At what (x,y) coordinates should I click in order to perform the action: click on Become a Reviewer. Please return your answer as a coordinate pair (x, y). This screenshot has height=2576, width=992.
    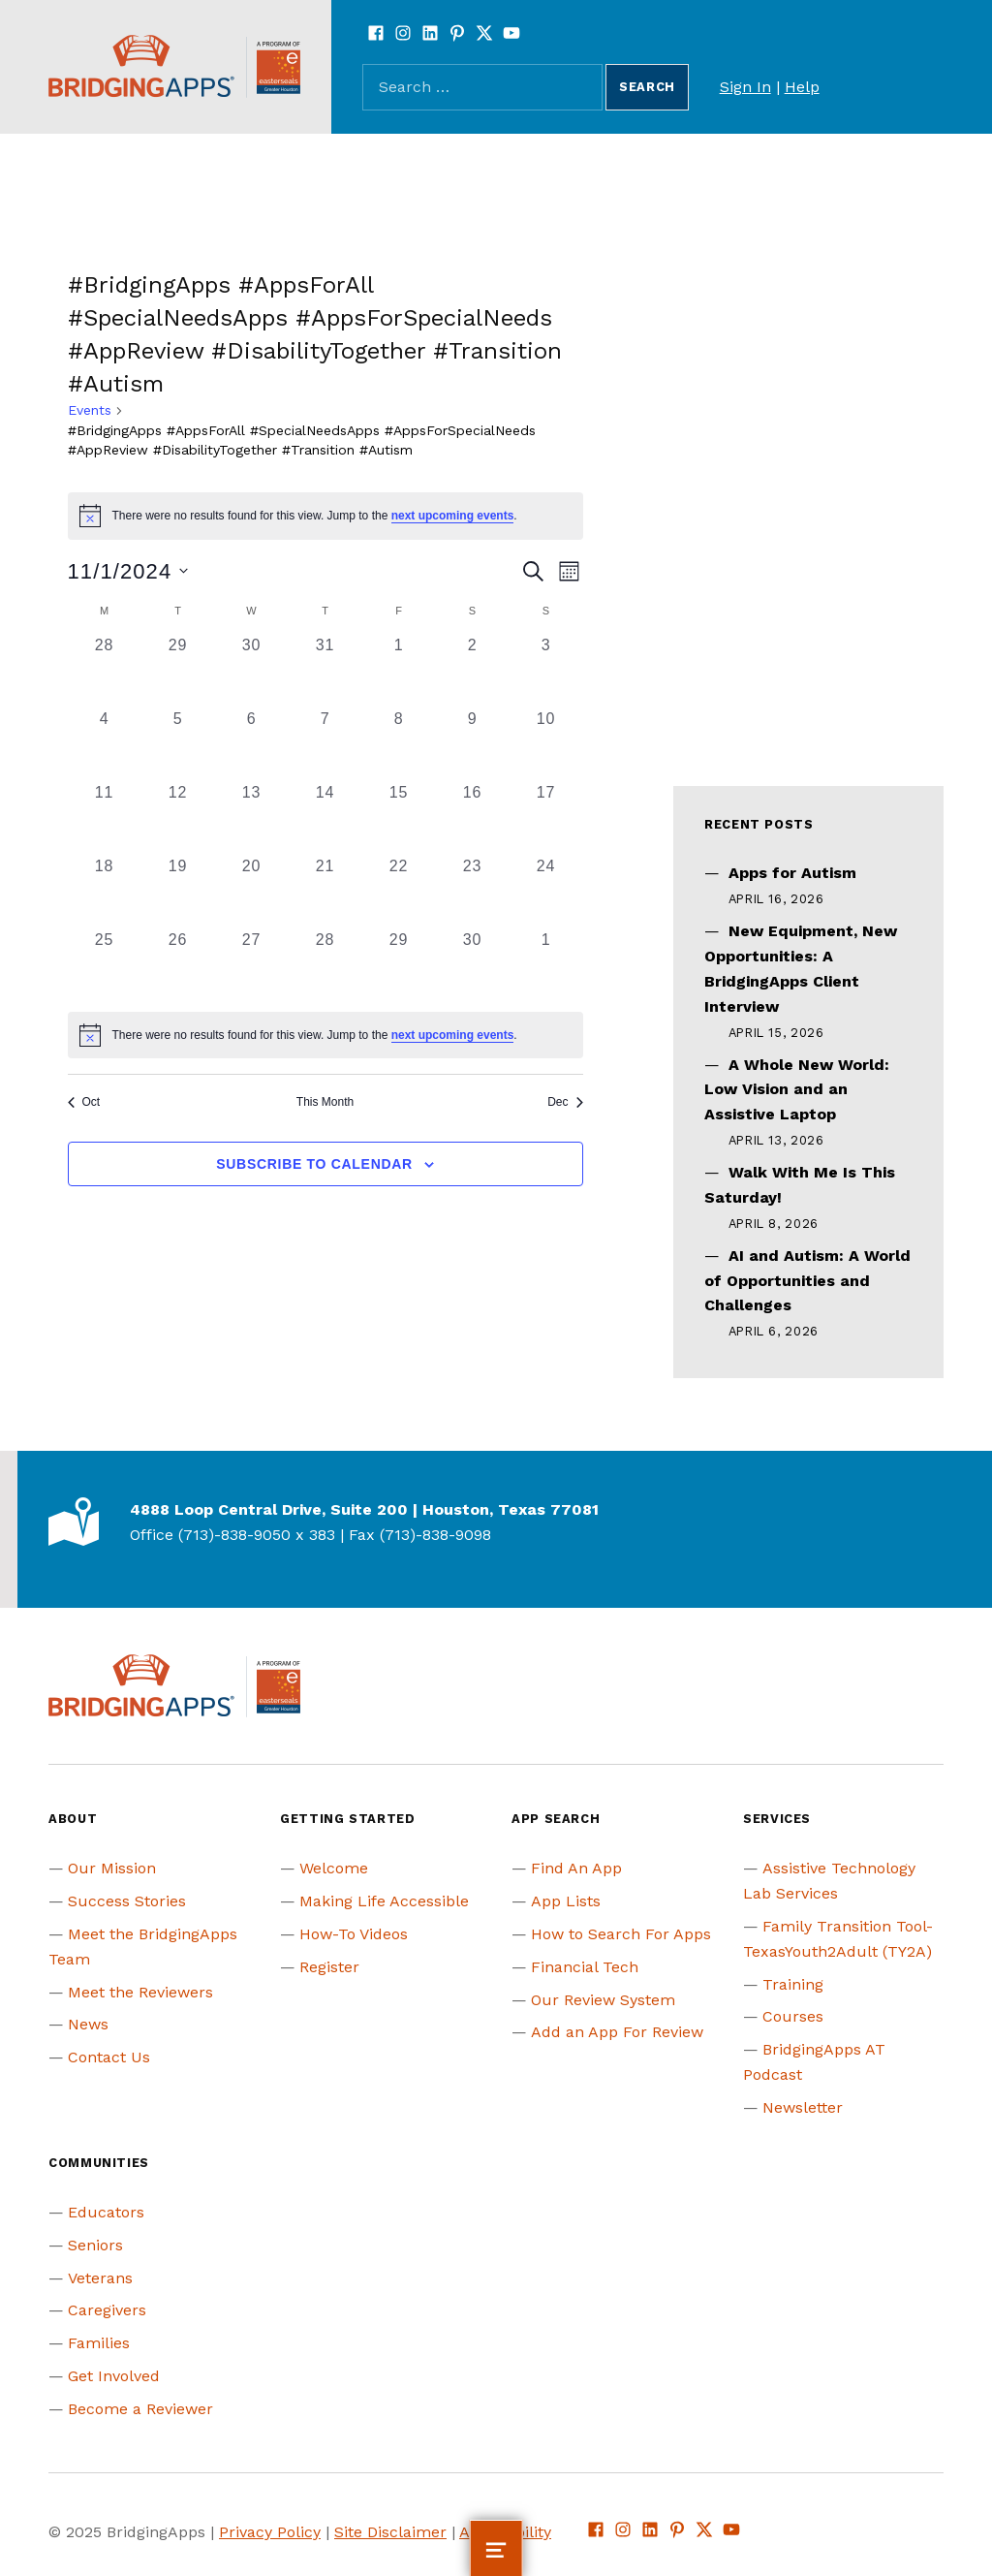
    Looking at the image, I should click on (140, 2409).